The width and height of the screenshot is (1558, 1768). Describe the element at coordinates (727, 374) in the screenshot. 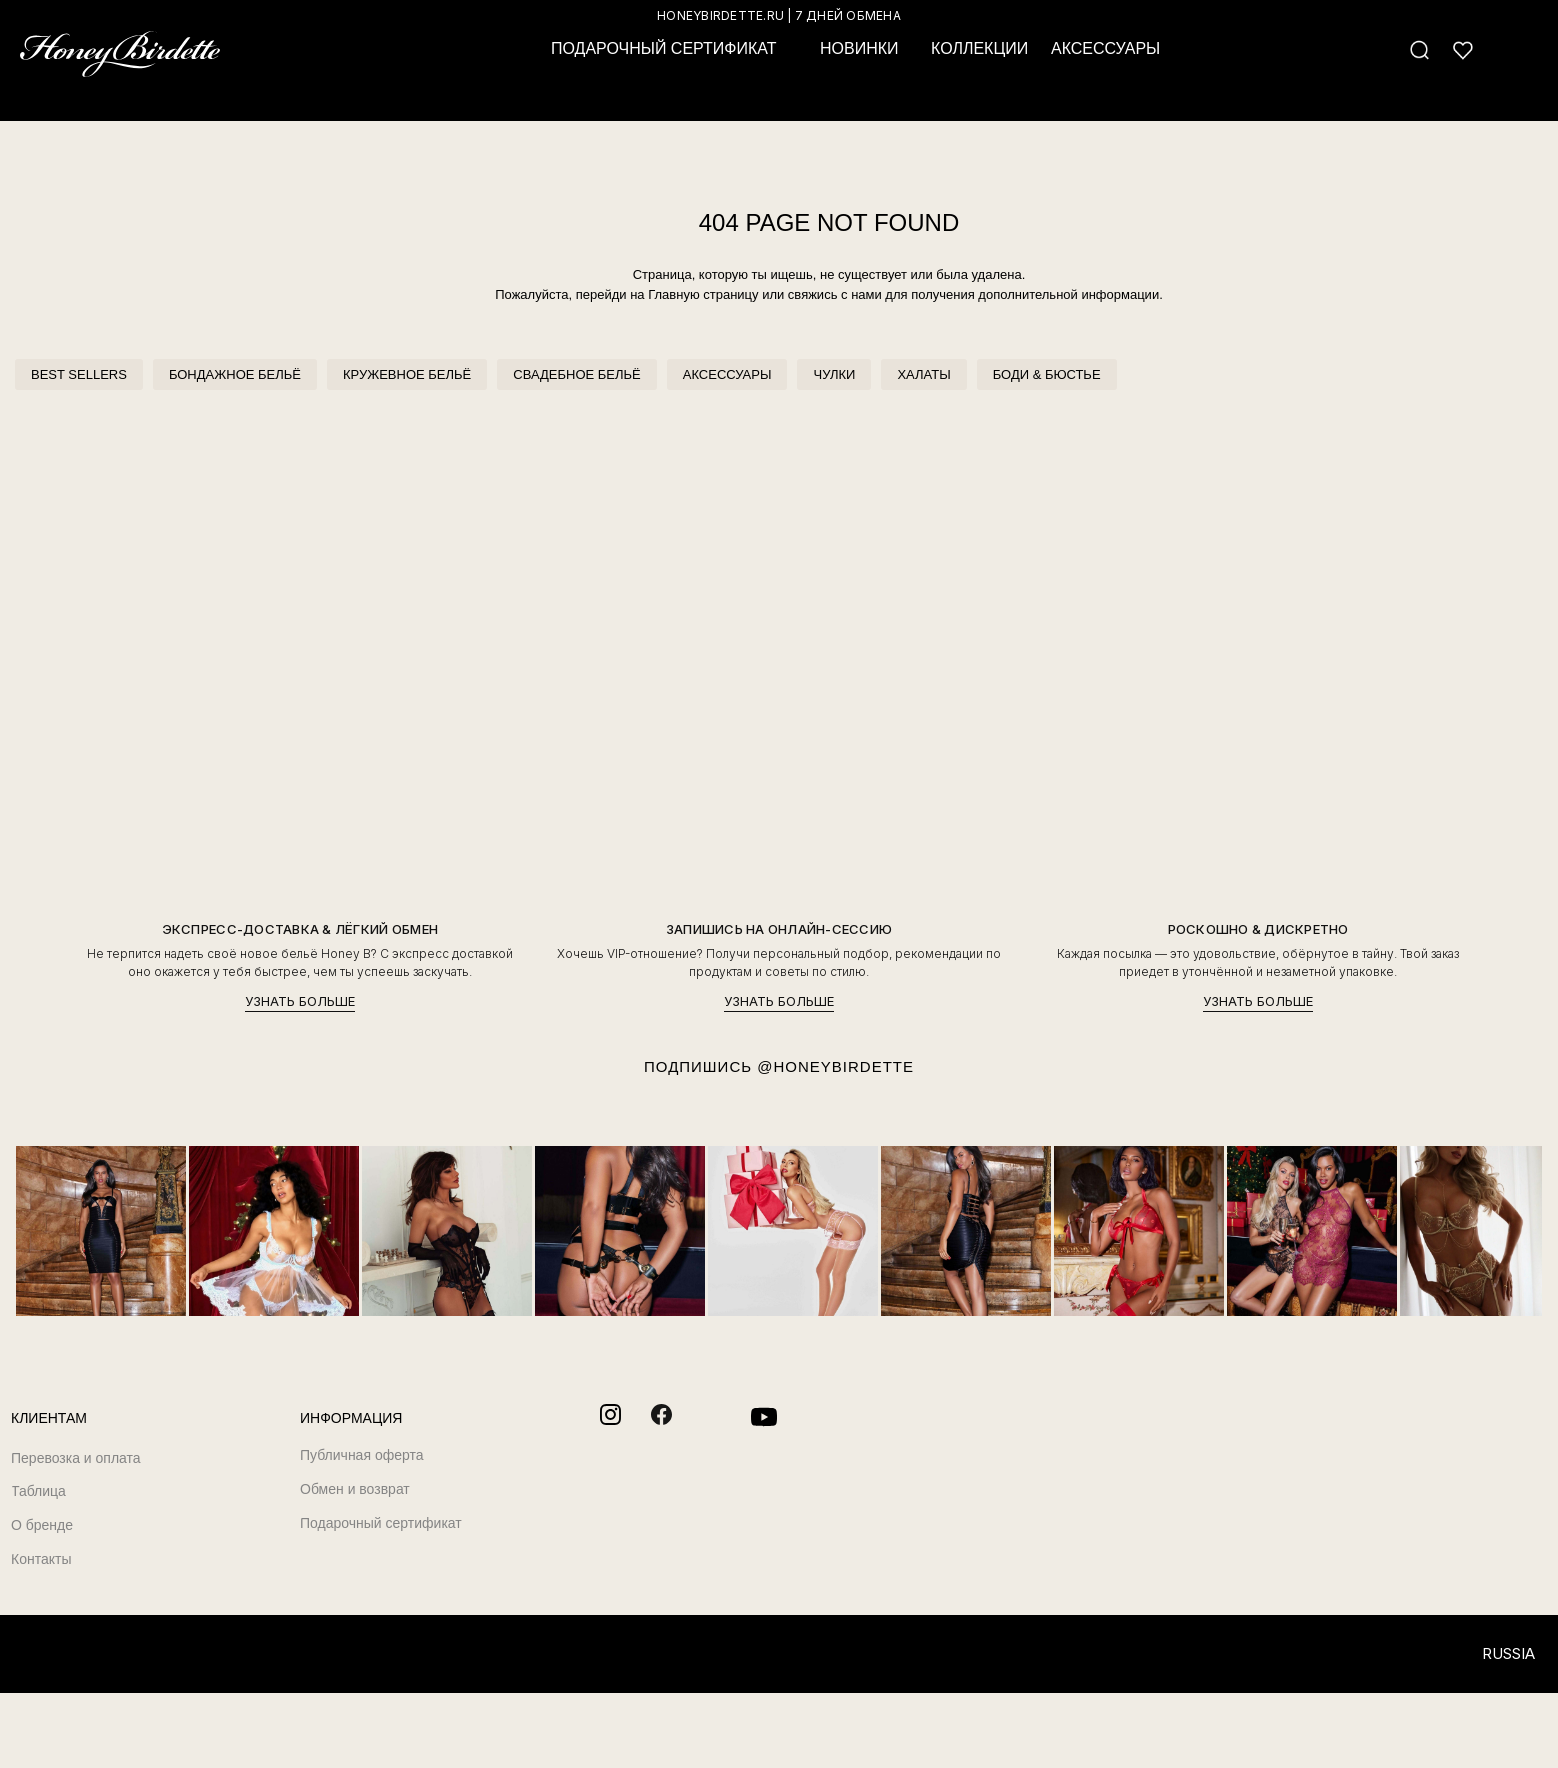

I see `АКСЕССУАРЫ` at that location.